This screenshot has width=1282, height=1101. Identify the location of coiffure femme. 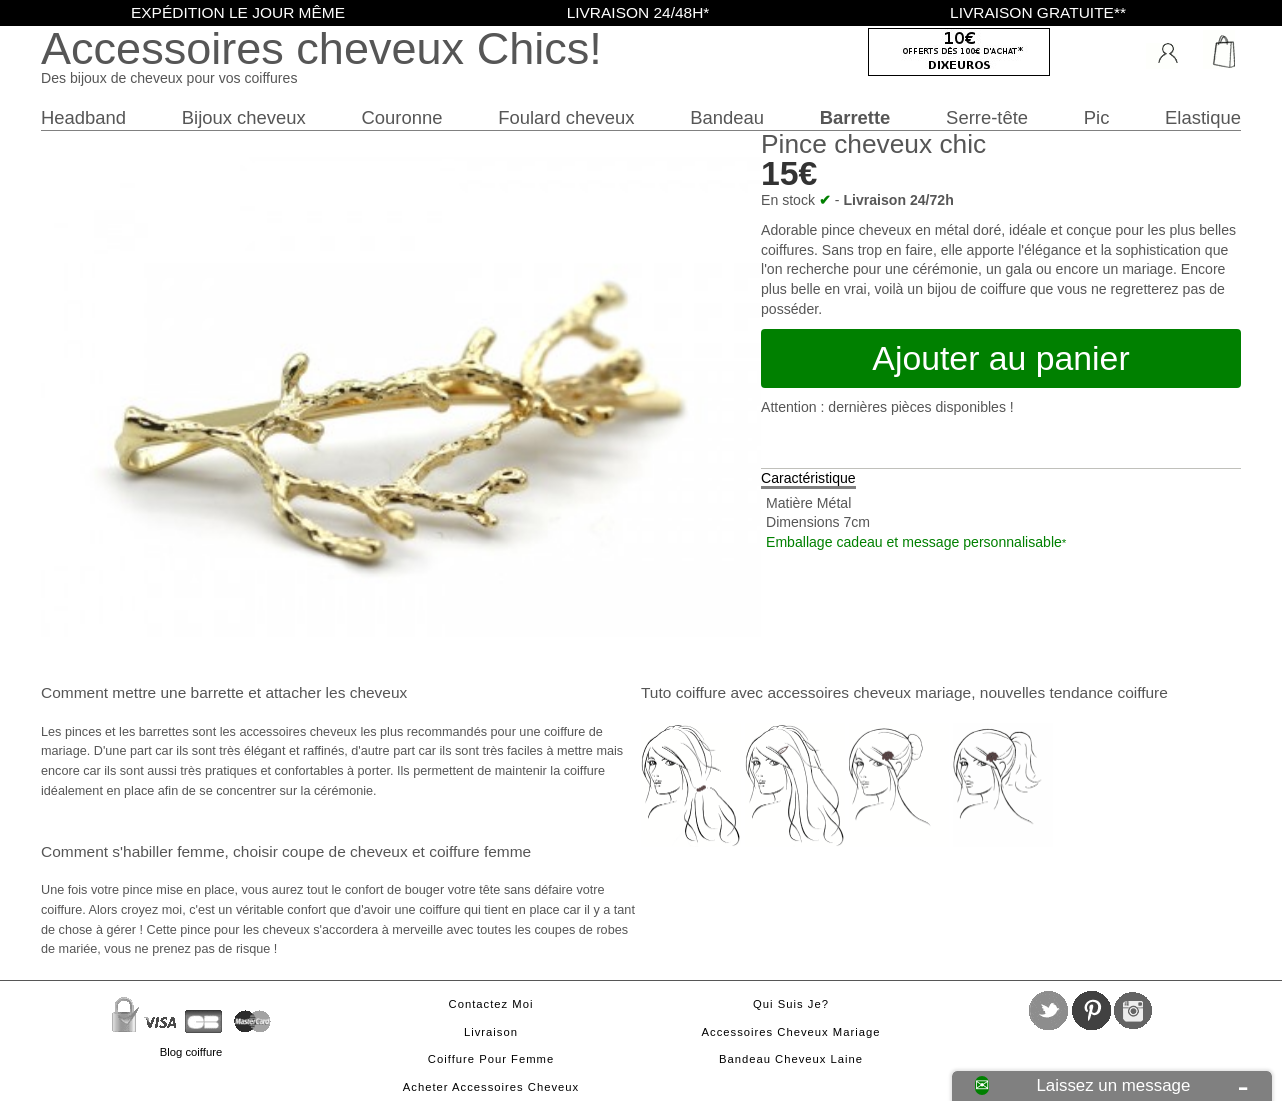
(480, 851).